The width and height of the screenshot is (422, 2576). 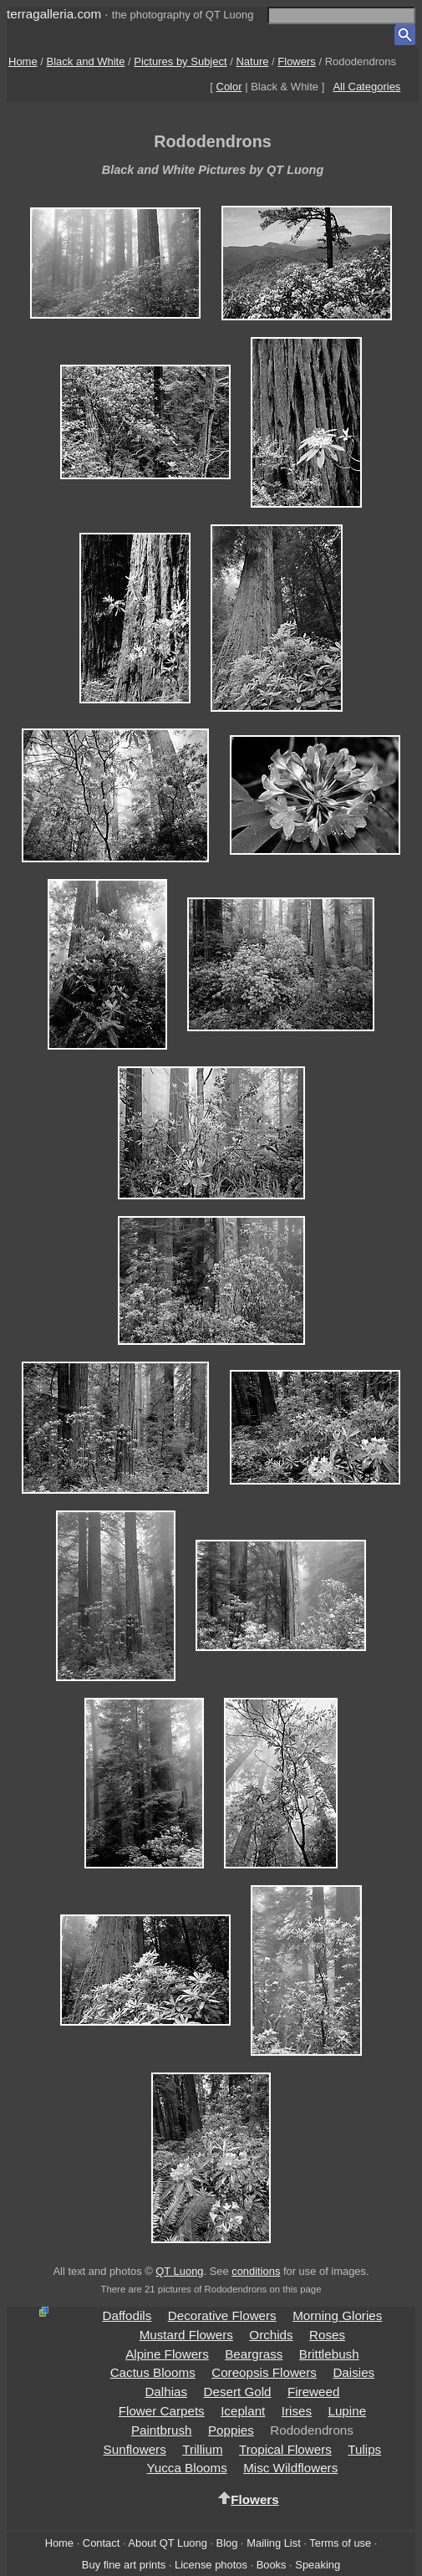 I want to click on Contact, so click(x=101, y=2543).